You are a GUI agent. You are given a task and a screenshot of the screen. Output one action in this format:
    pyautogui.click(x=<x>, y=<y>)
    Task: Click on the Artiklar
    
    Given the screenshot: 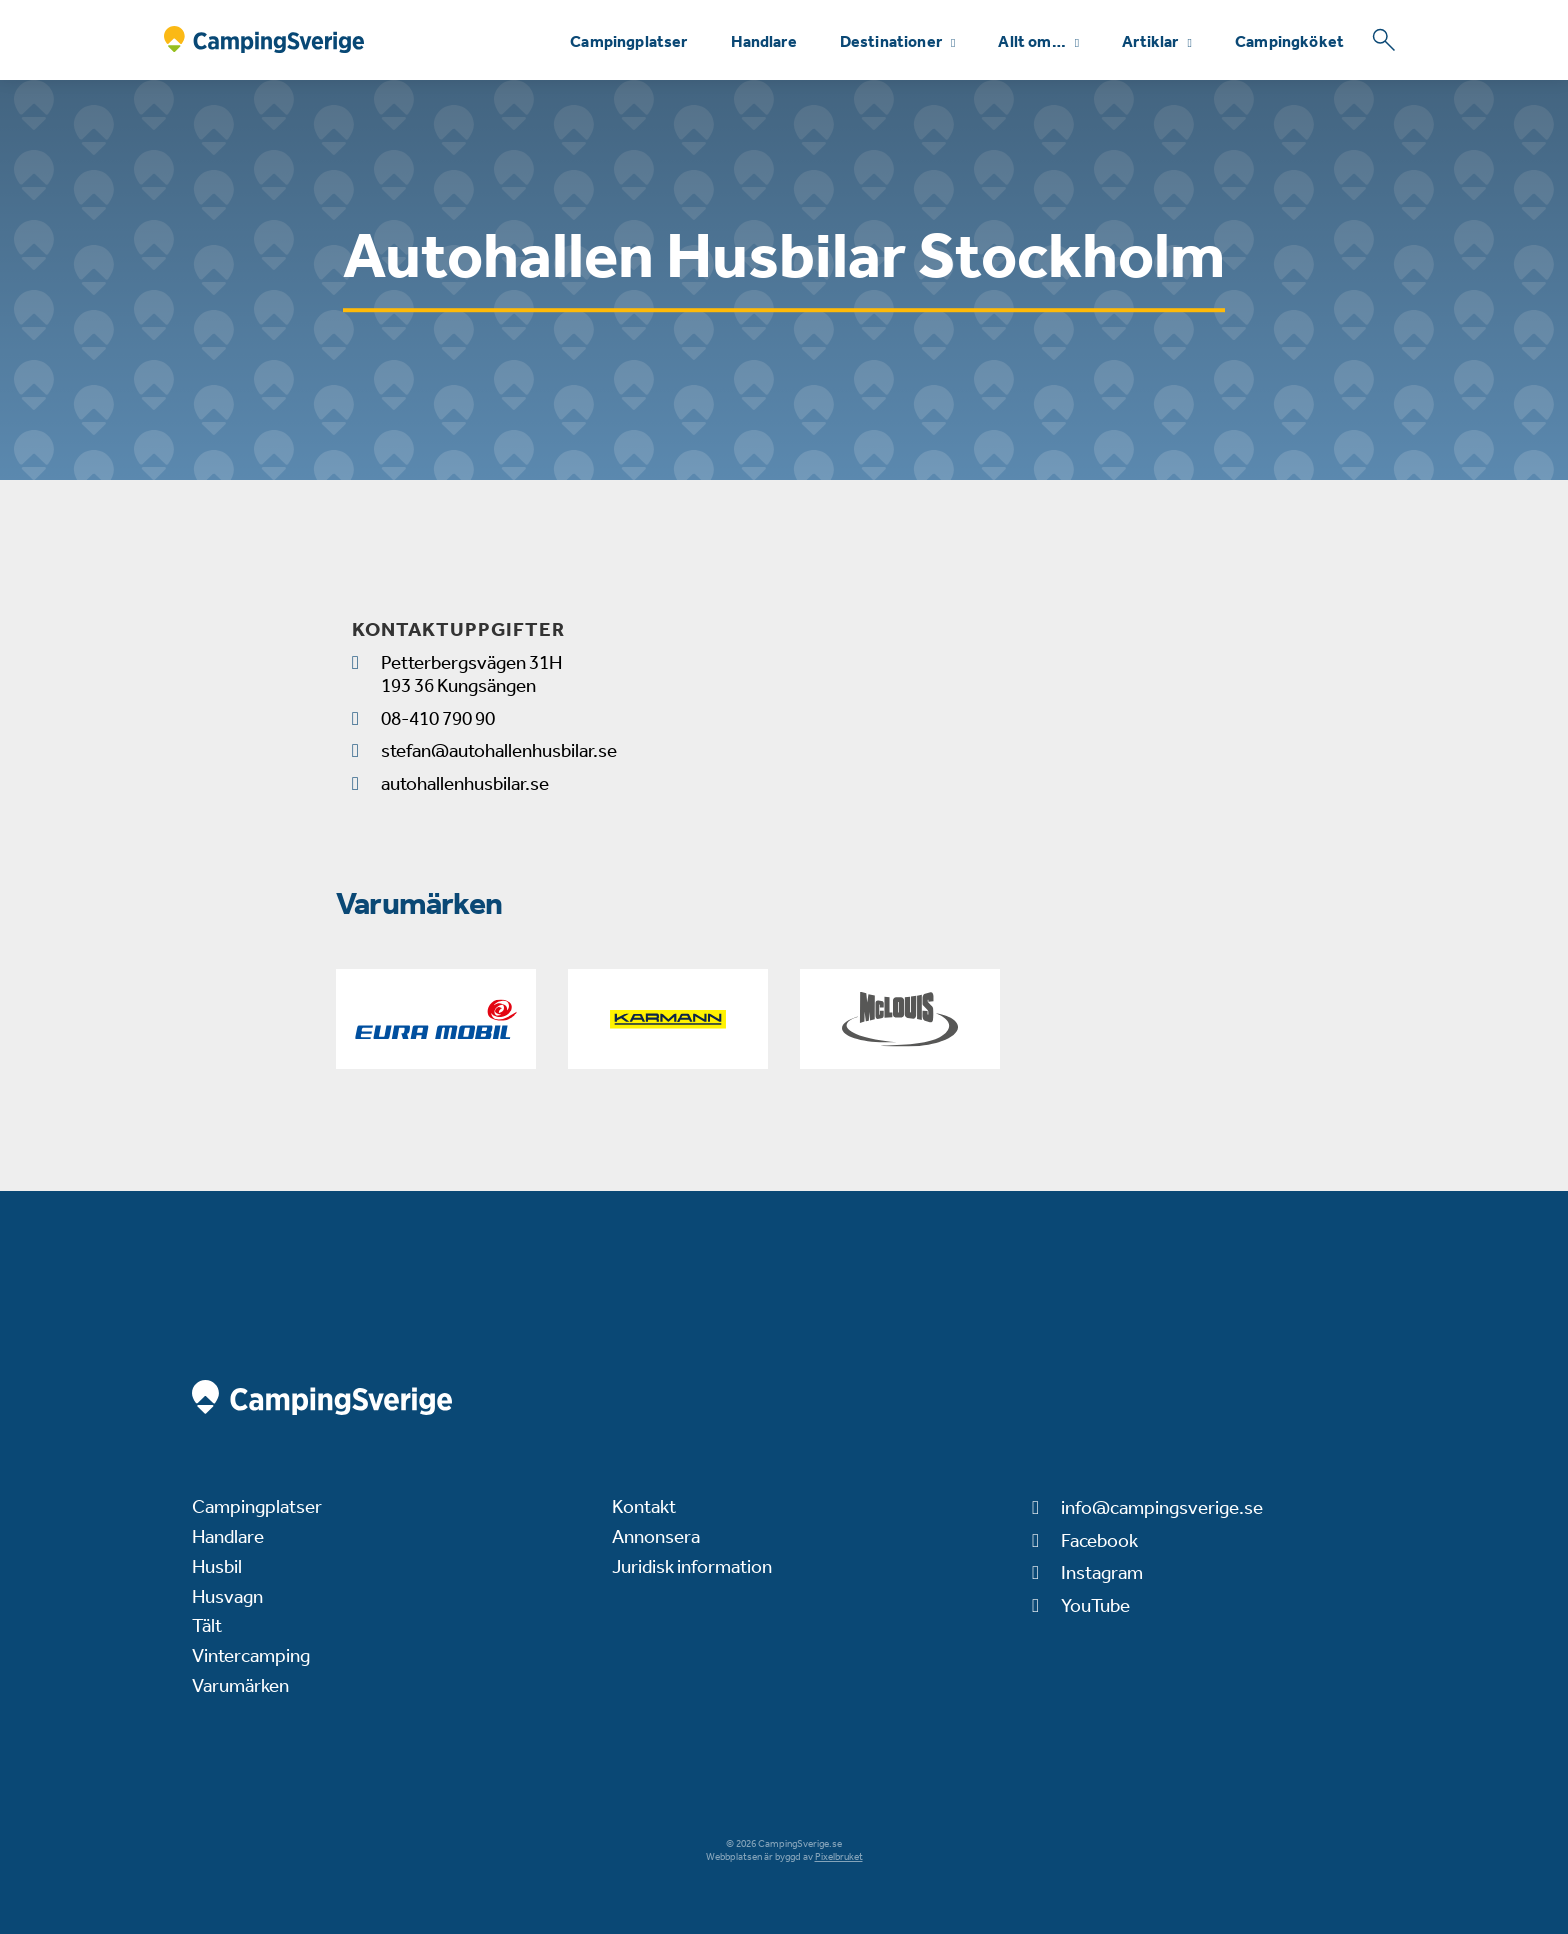 What is the action you would take?
    pyautogui.click(x=1150, y=41)
    